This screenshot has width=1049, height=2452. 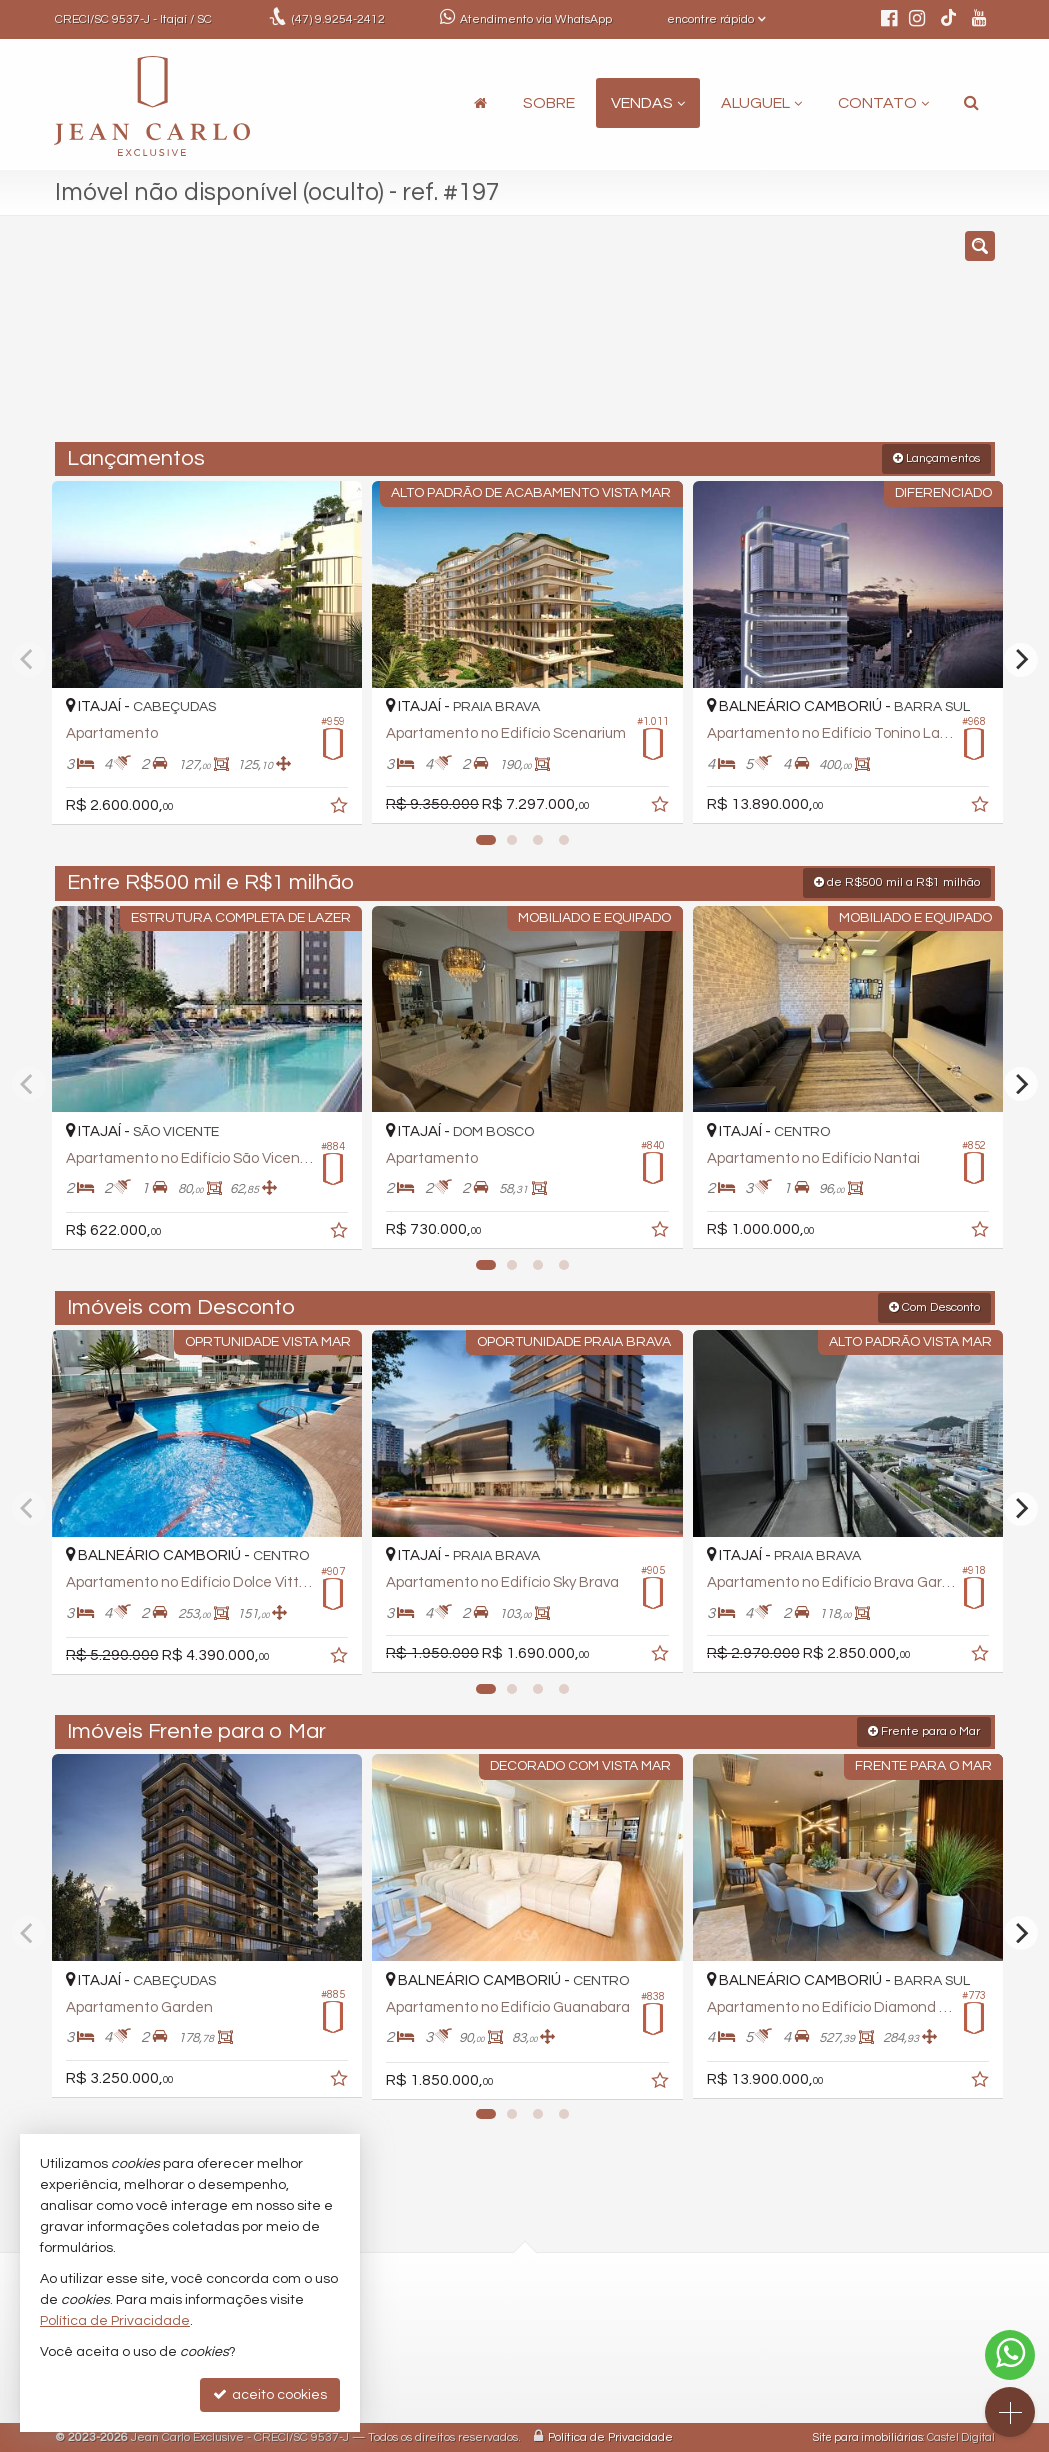 I want to click on [busca], so click(x=971, y=103).